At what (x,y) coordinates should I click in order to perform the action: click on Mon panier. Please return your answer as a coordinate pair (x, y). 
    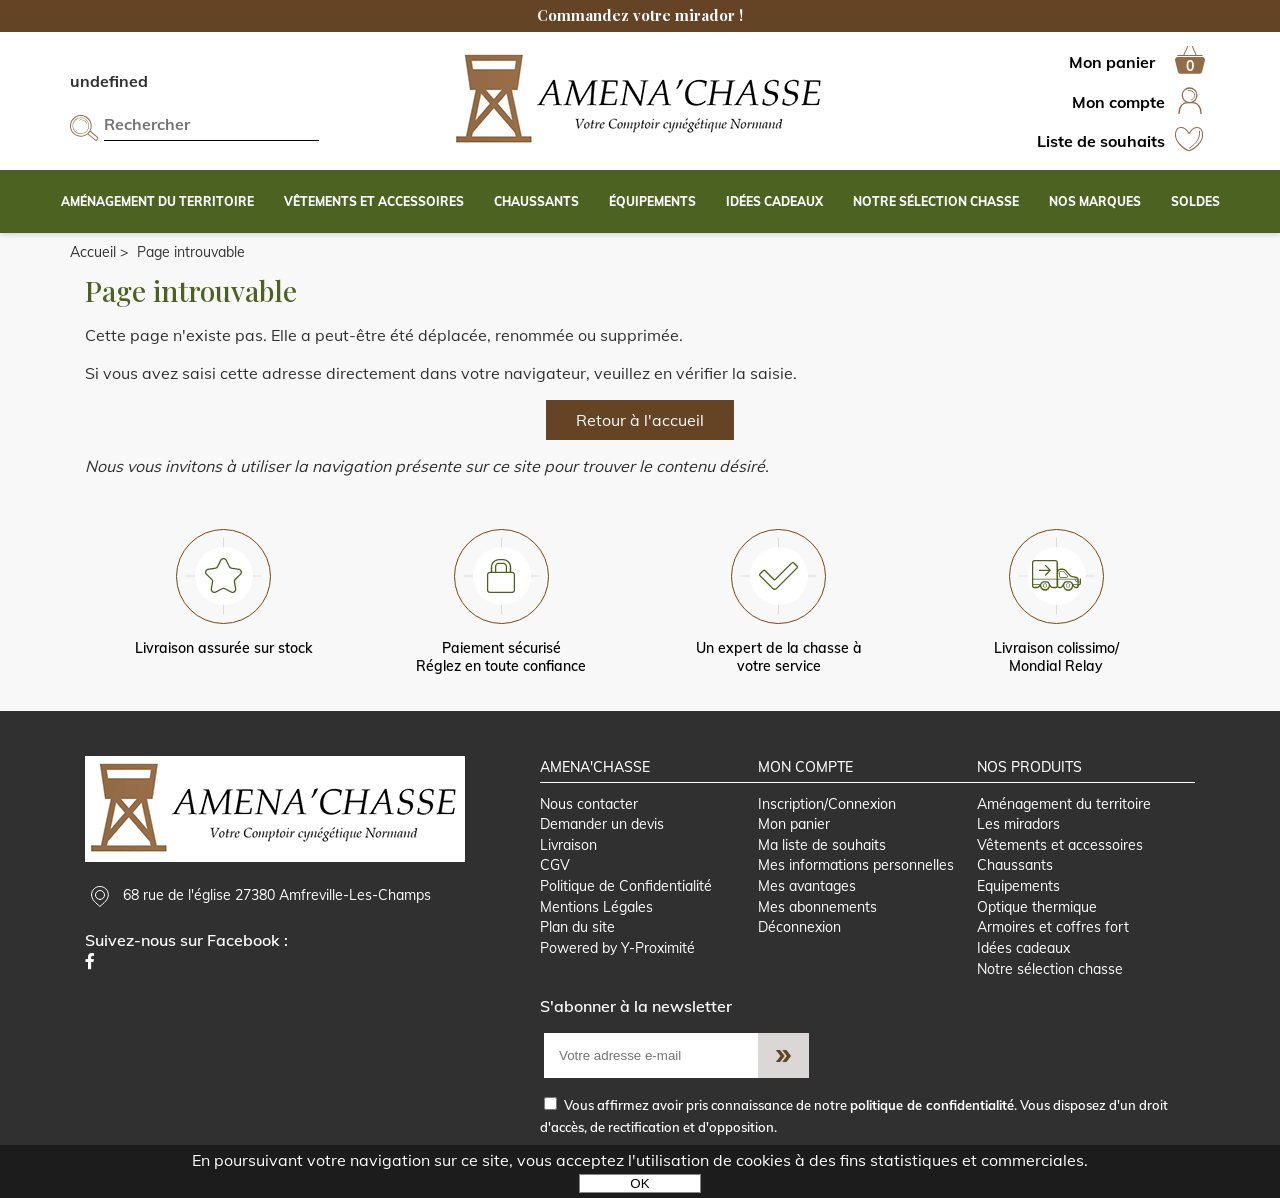
    Looking at the image, I should click on (794, 824).